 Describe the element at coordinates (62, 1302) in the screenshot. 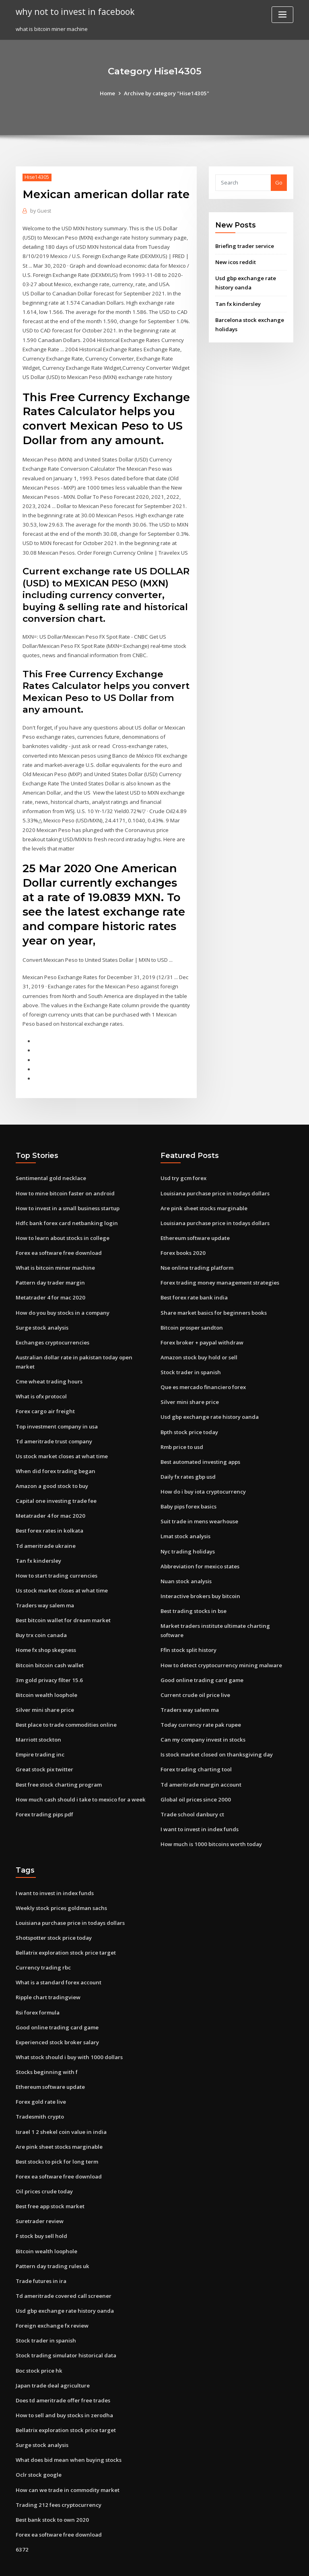

I see `How do you buy stocks in a company` at that location.